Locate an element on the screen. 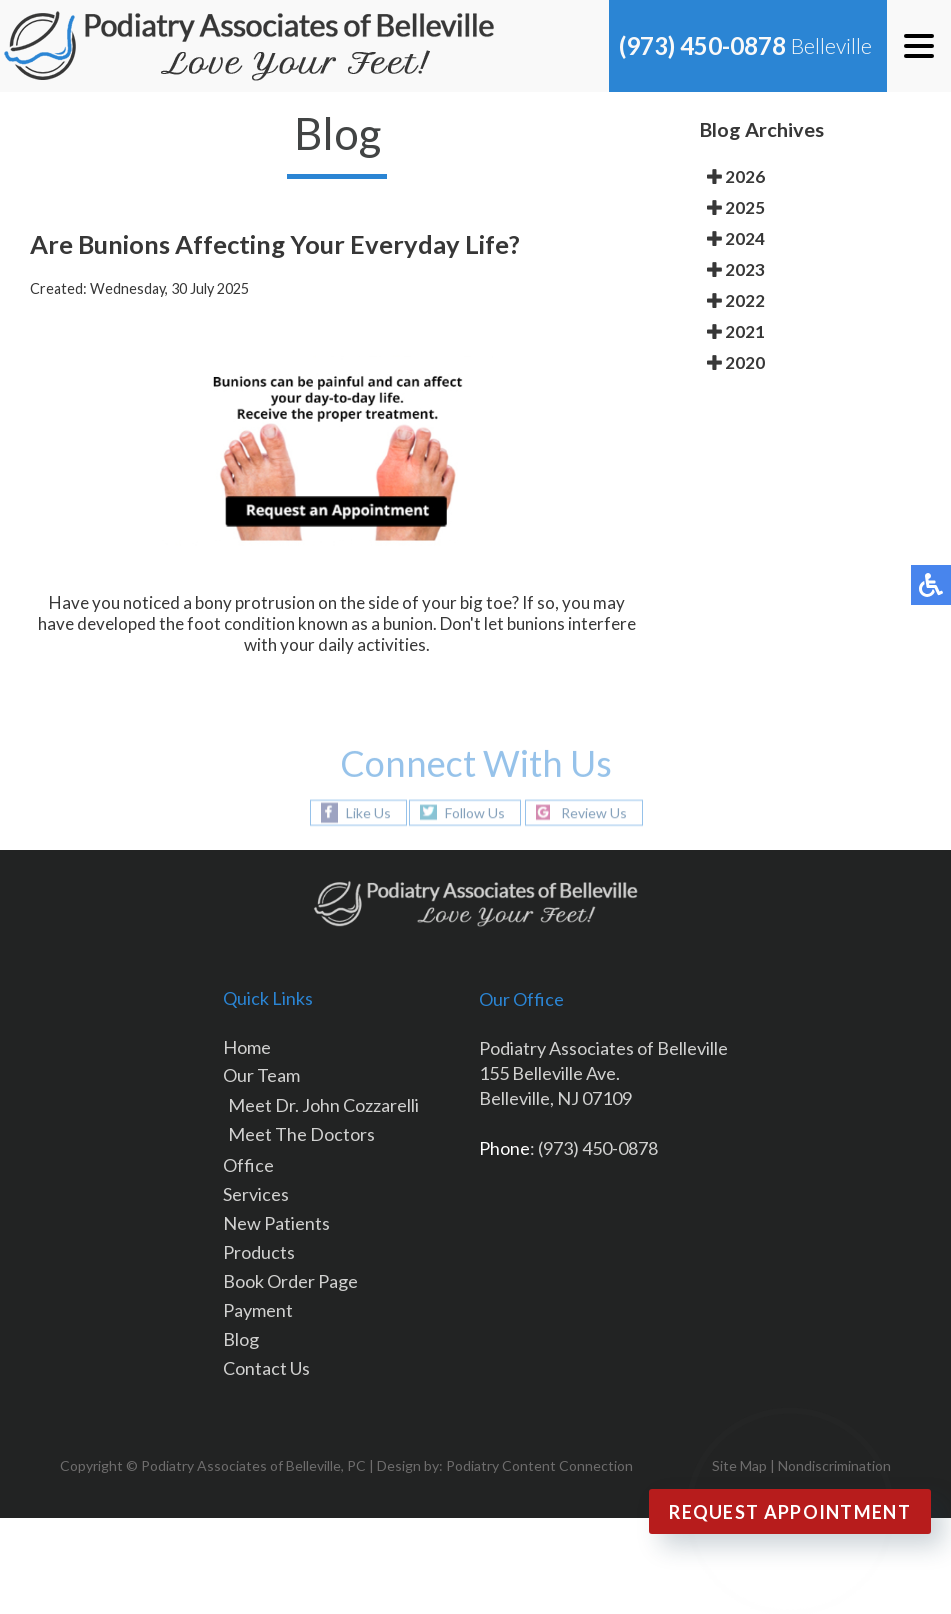 This screenshot has width=951, height=1614. Contact Us is located at coordinates (266, 1368).